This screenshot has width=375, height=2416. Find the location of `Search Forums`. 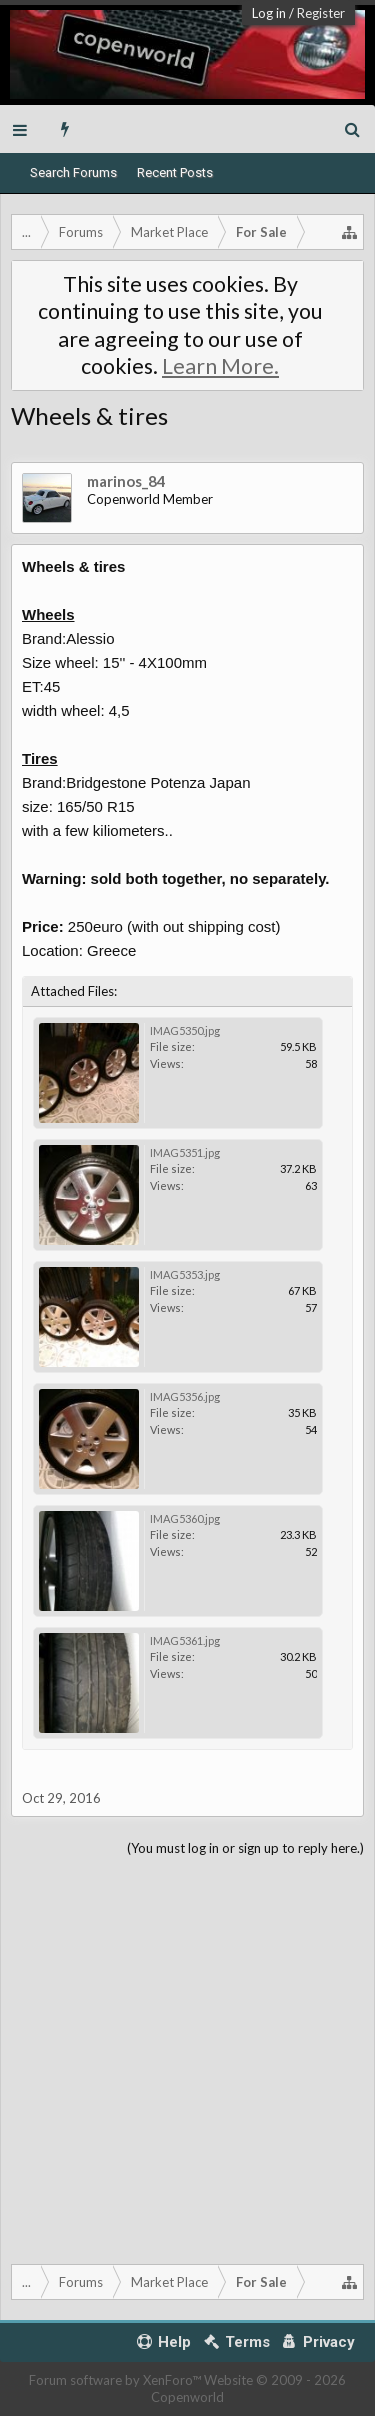

Search Forums is located at coordinates (73, 172).